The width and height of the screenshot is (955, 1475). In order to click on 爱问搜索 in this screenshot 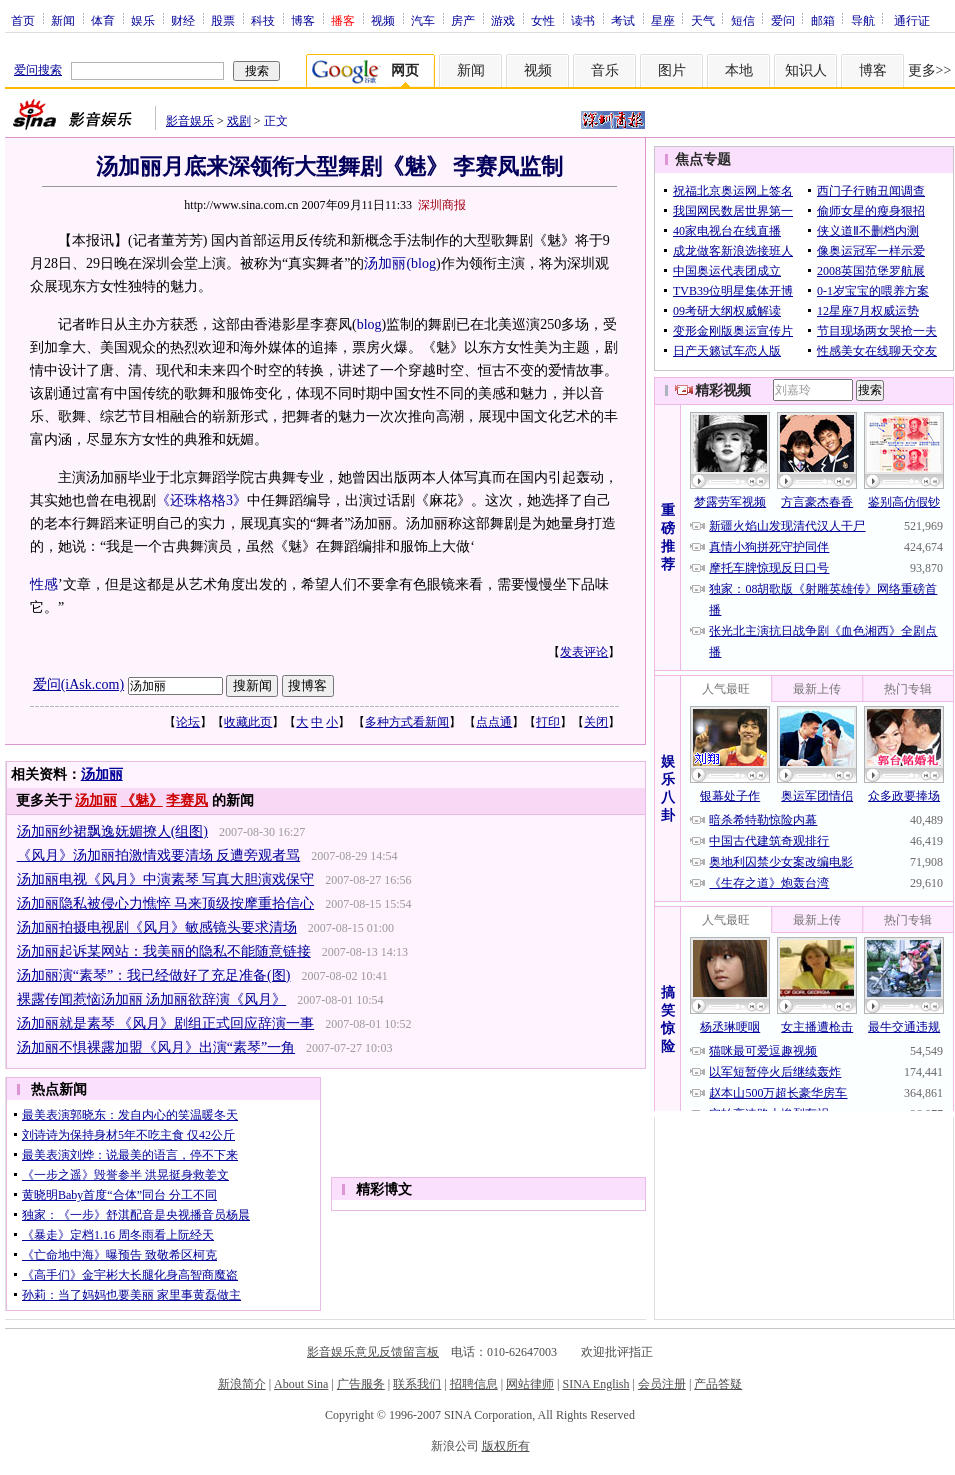, I will do `click(38, 70)`.